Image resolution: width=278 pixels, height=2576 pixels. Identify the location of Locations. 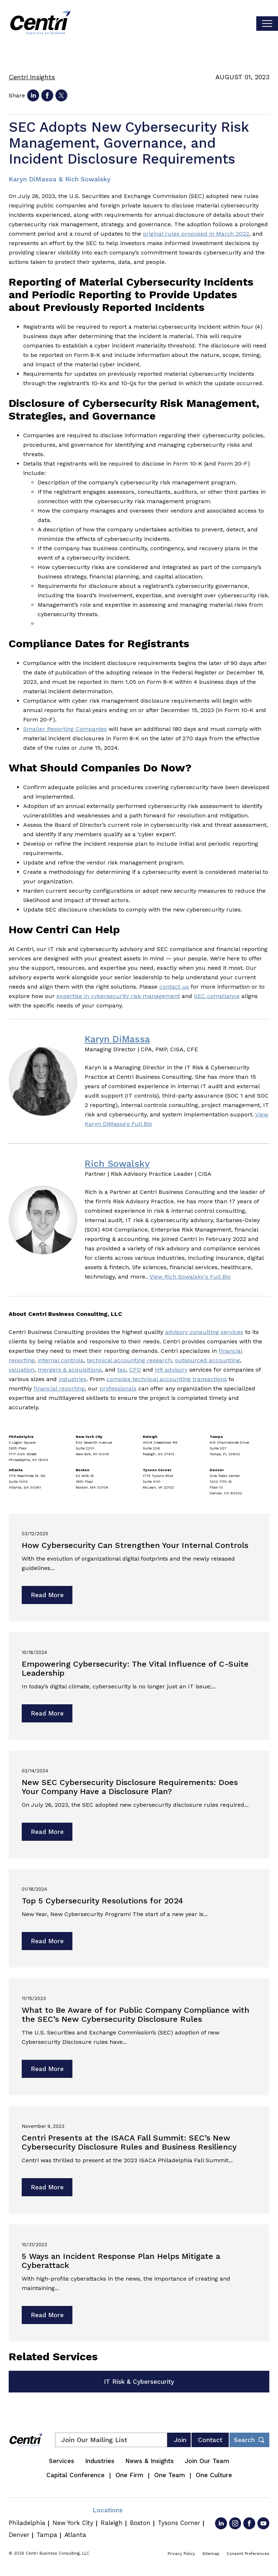
(108, 2510).